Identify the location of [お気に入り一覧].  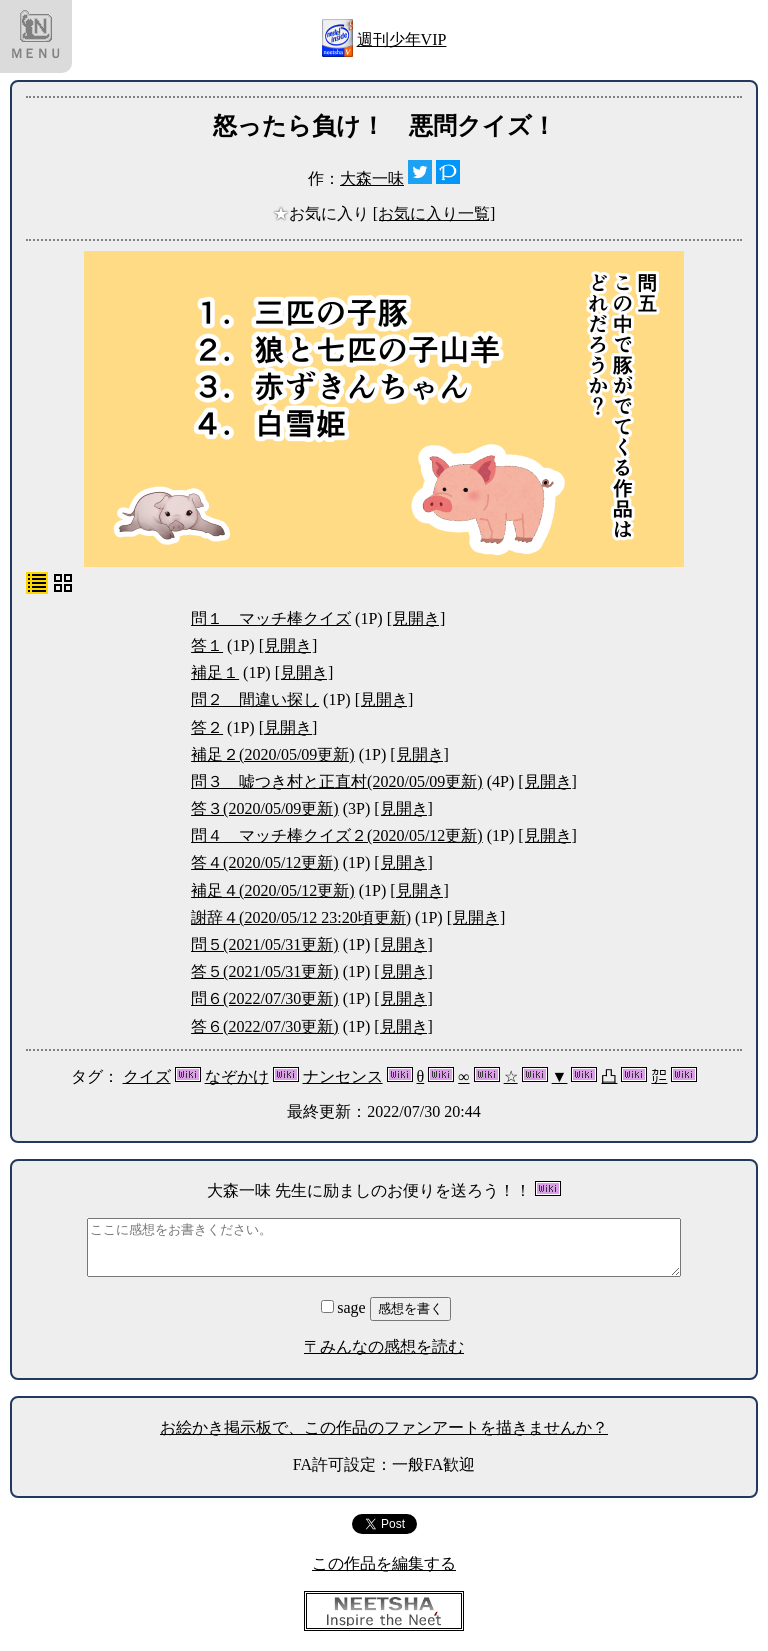
(434, 213).